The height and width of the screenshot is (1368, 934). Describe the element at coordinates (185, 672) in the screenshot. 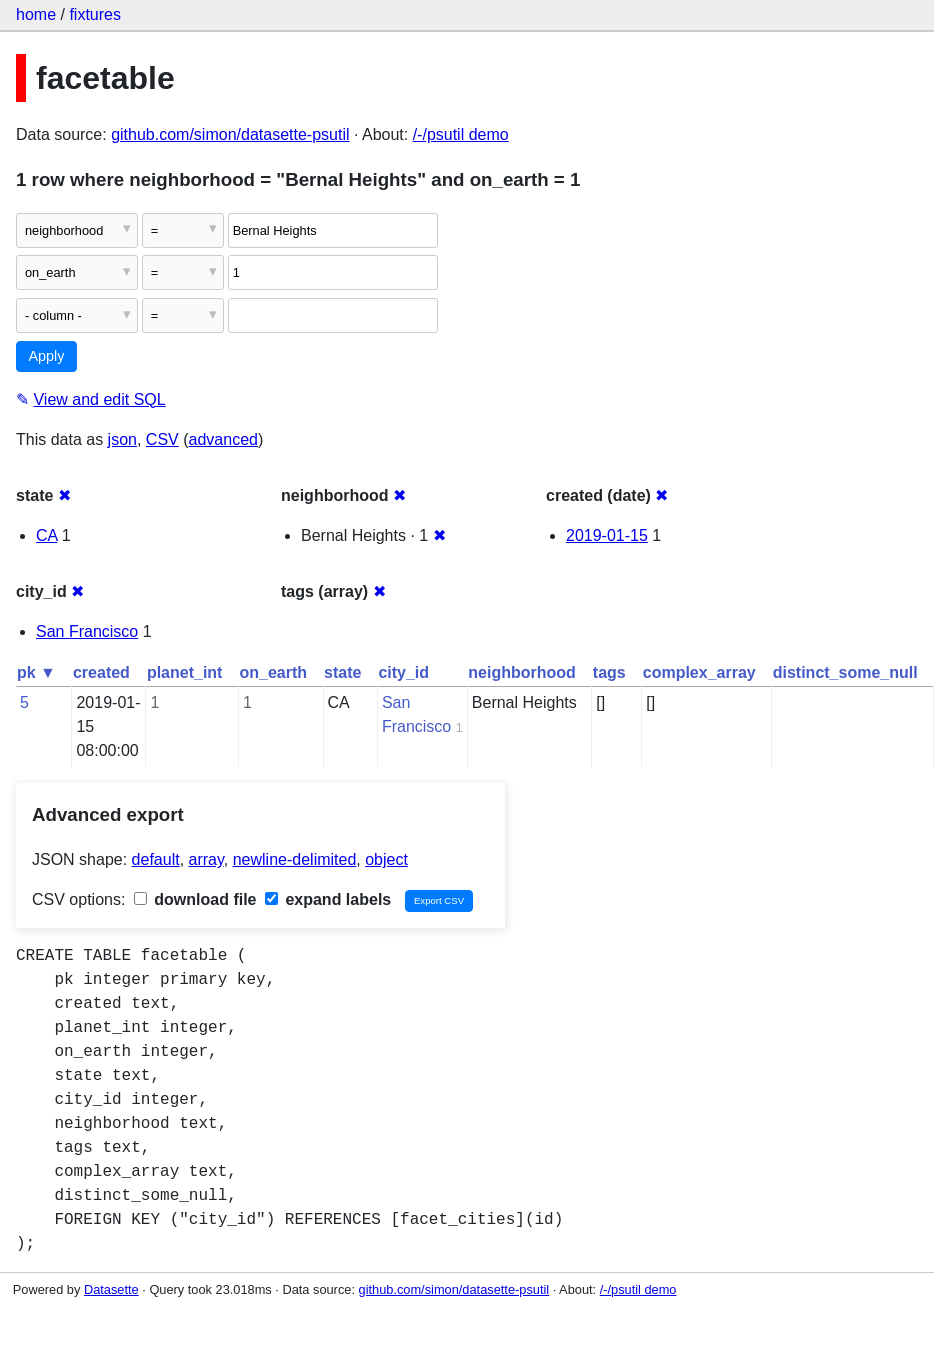

I see `planet_int` at that location.